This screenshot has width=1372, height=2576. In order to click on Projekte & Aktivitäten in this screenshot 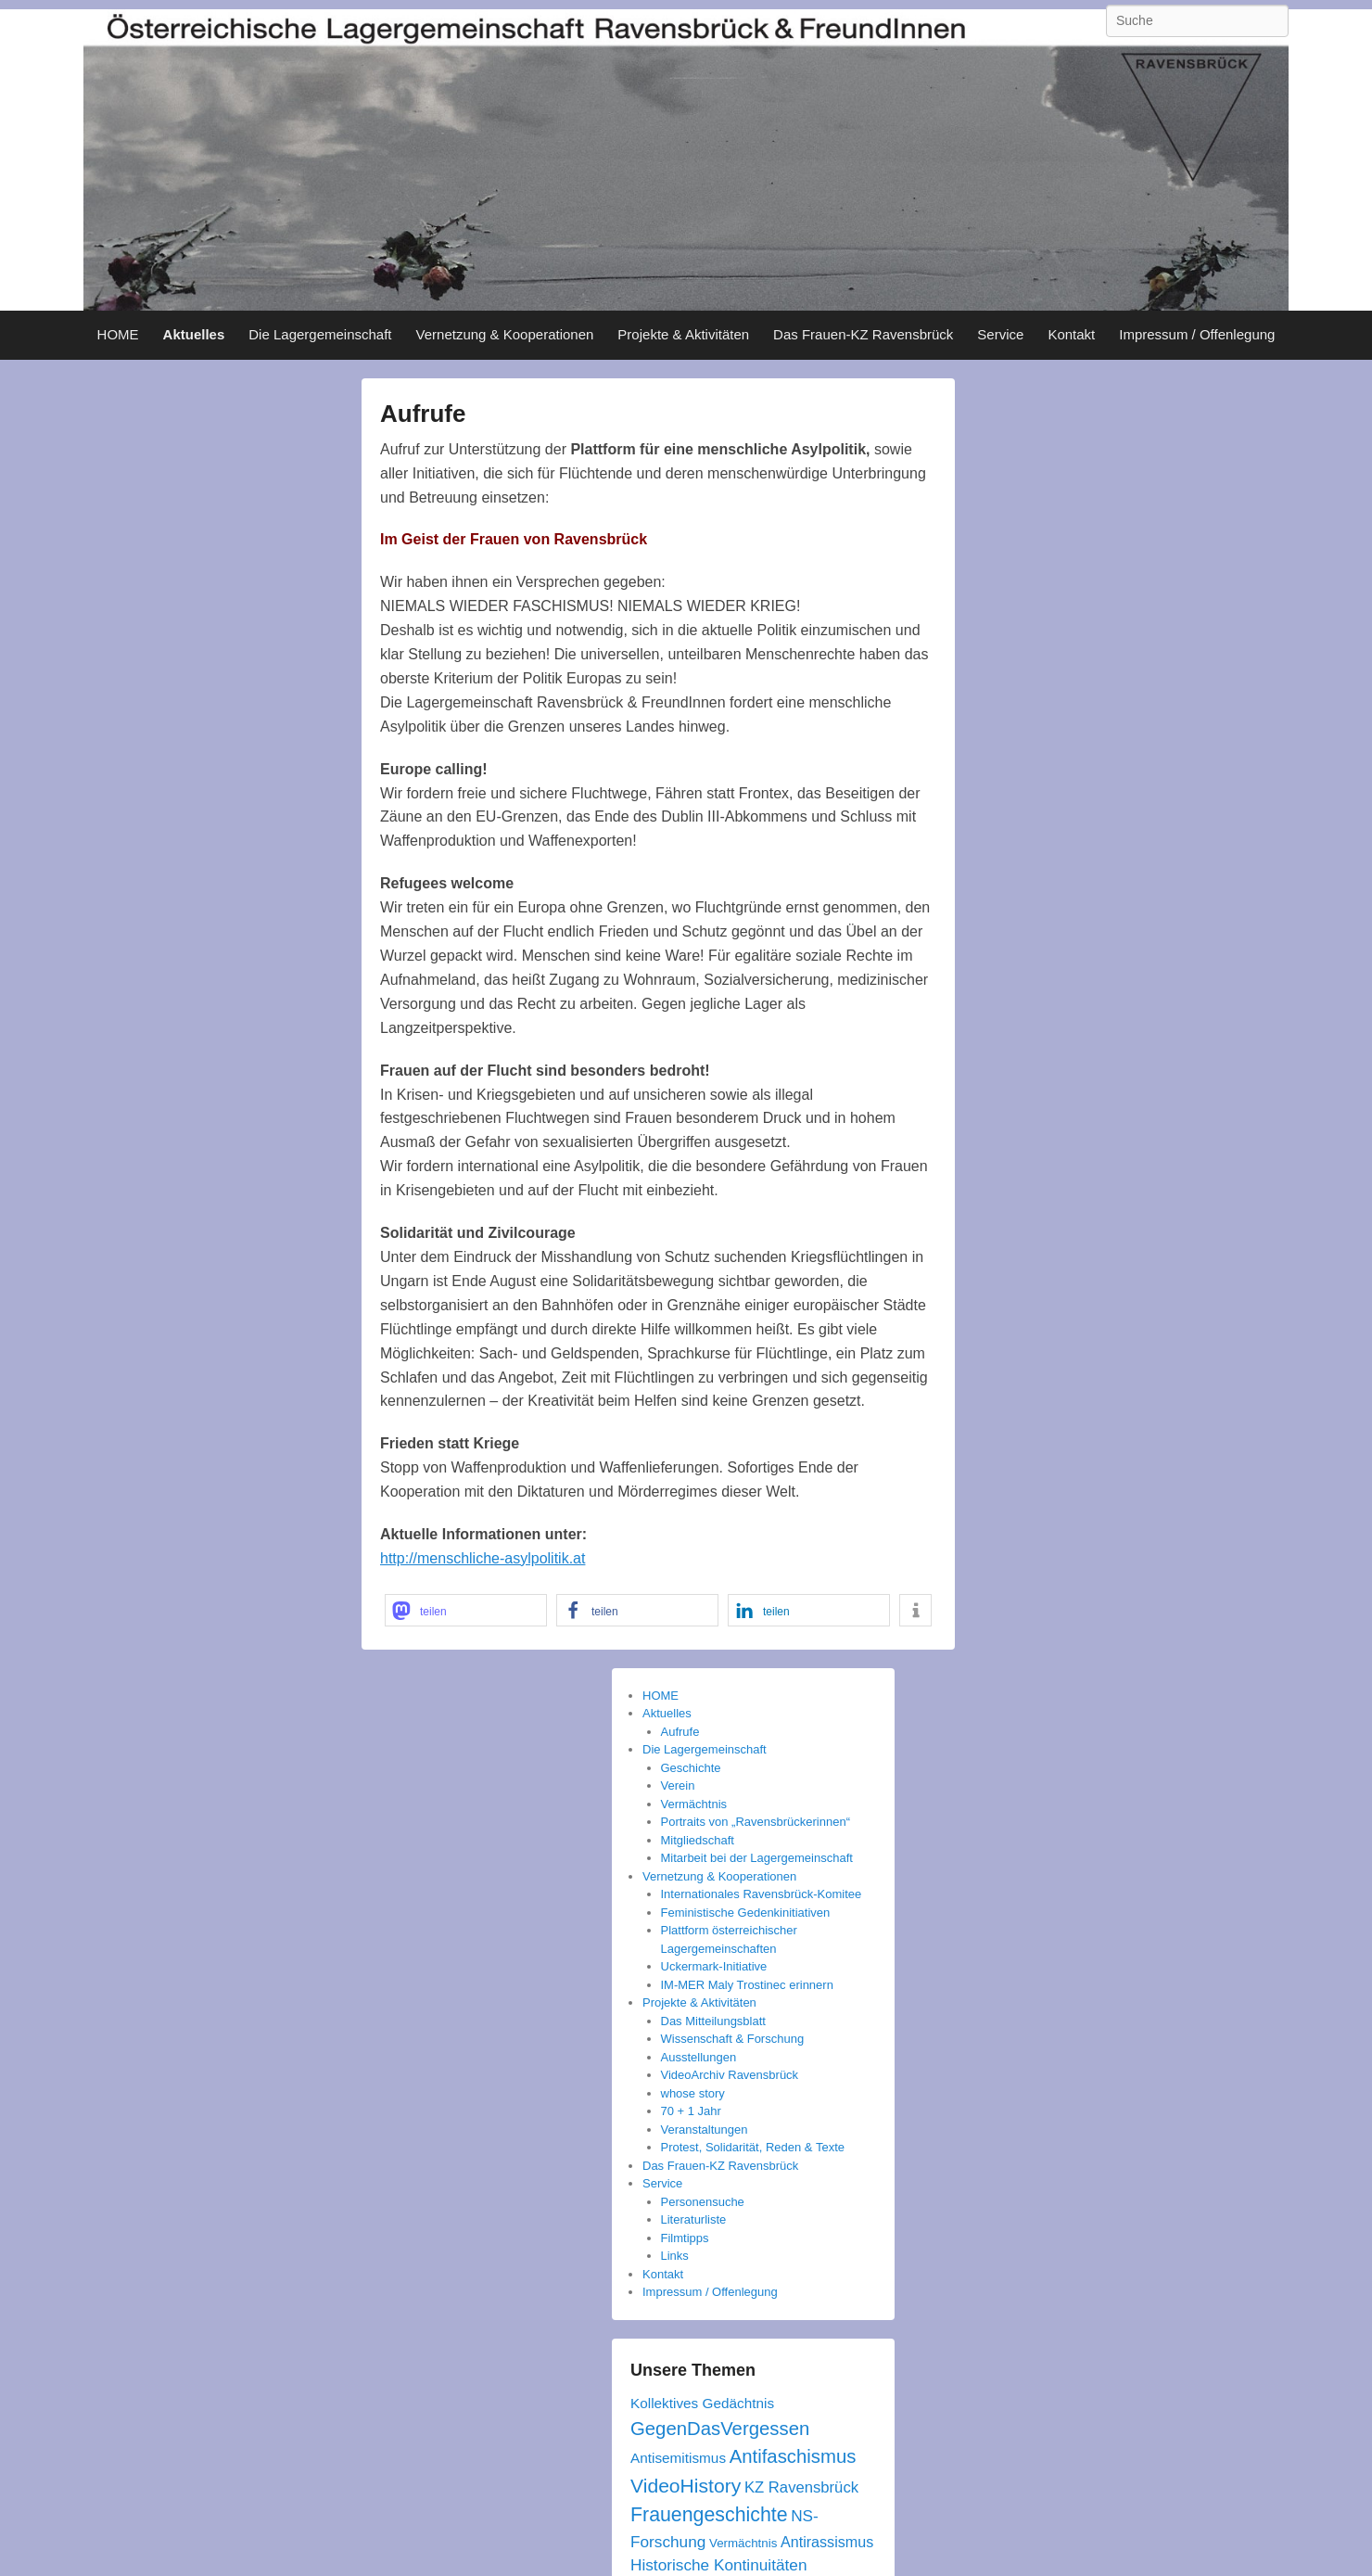, I will do `click(683, 334)`.